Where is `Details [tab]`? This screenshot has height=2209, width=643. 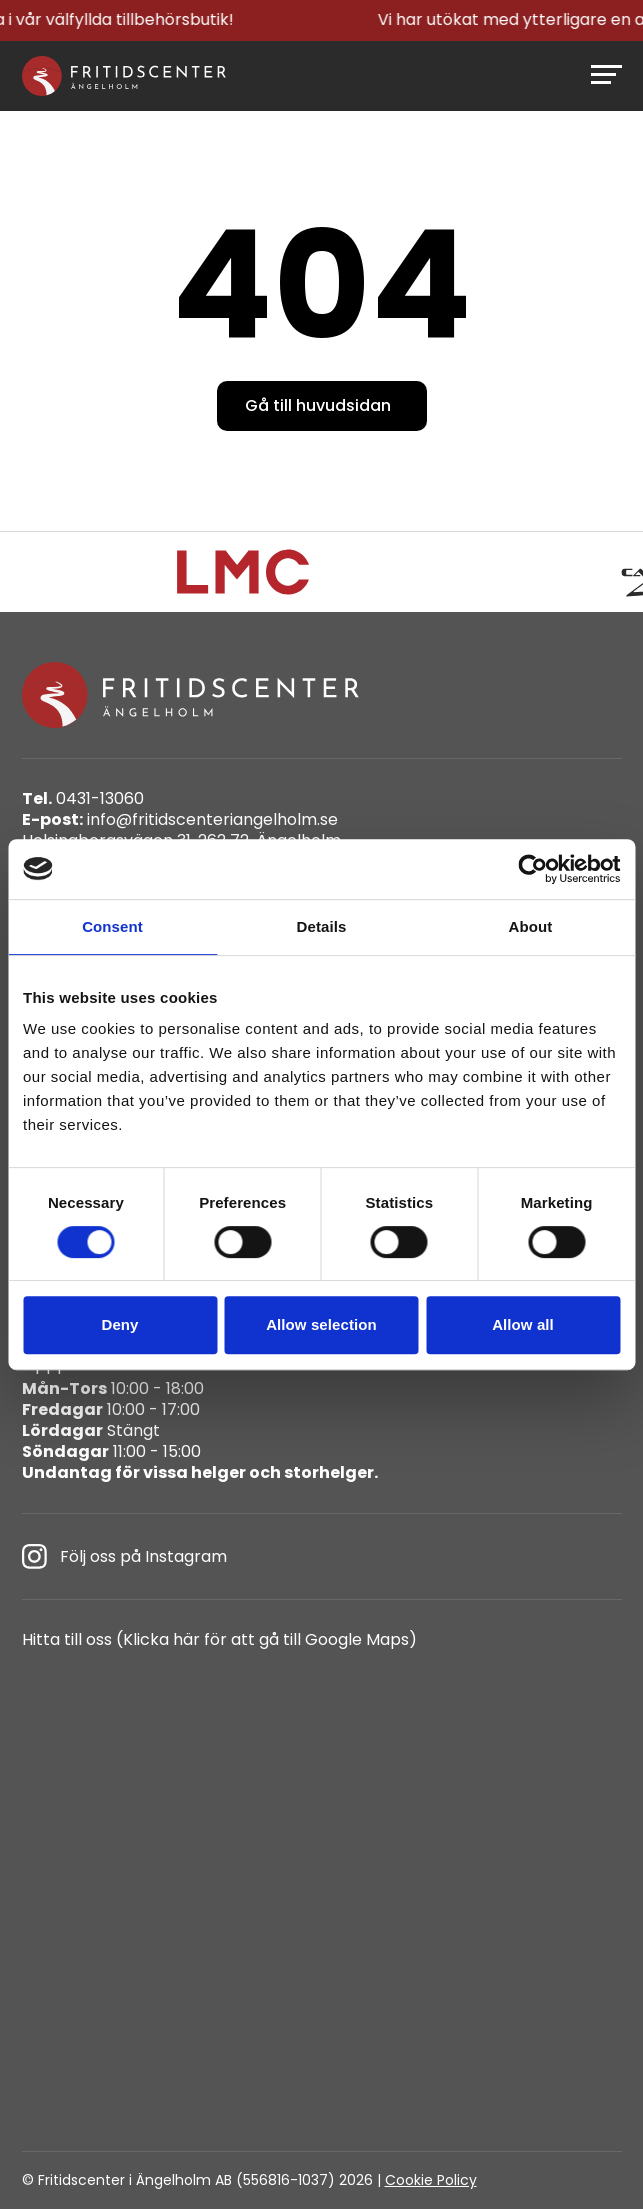
Details [tab] is located at coordinates (322, 926).